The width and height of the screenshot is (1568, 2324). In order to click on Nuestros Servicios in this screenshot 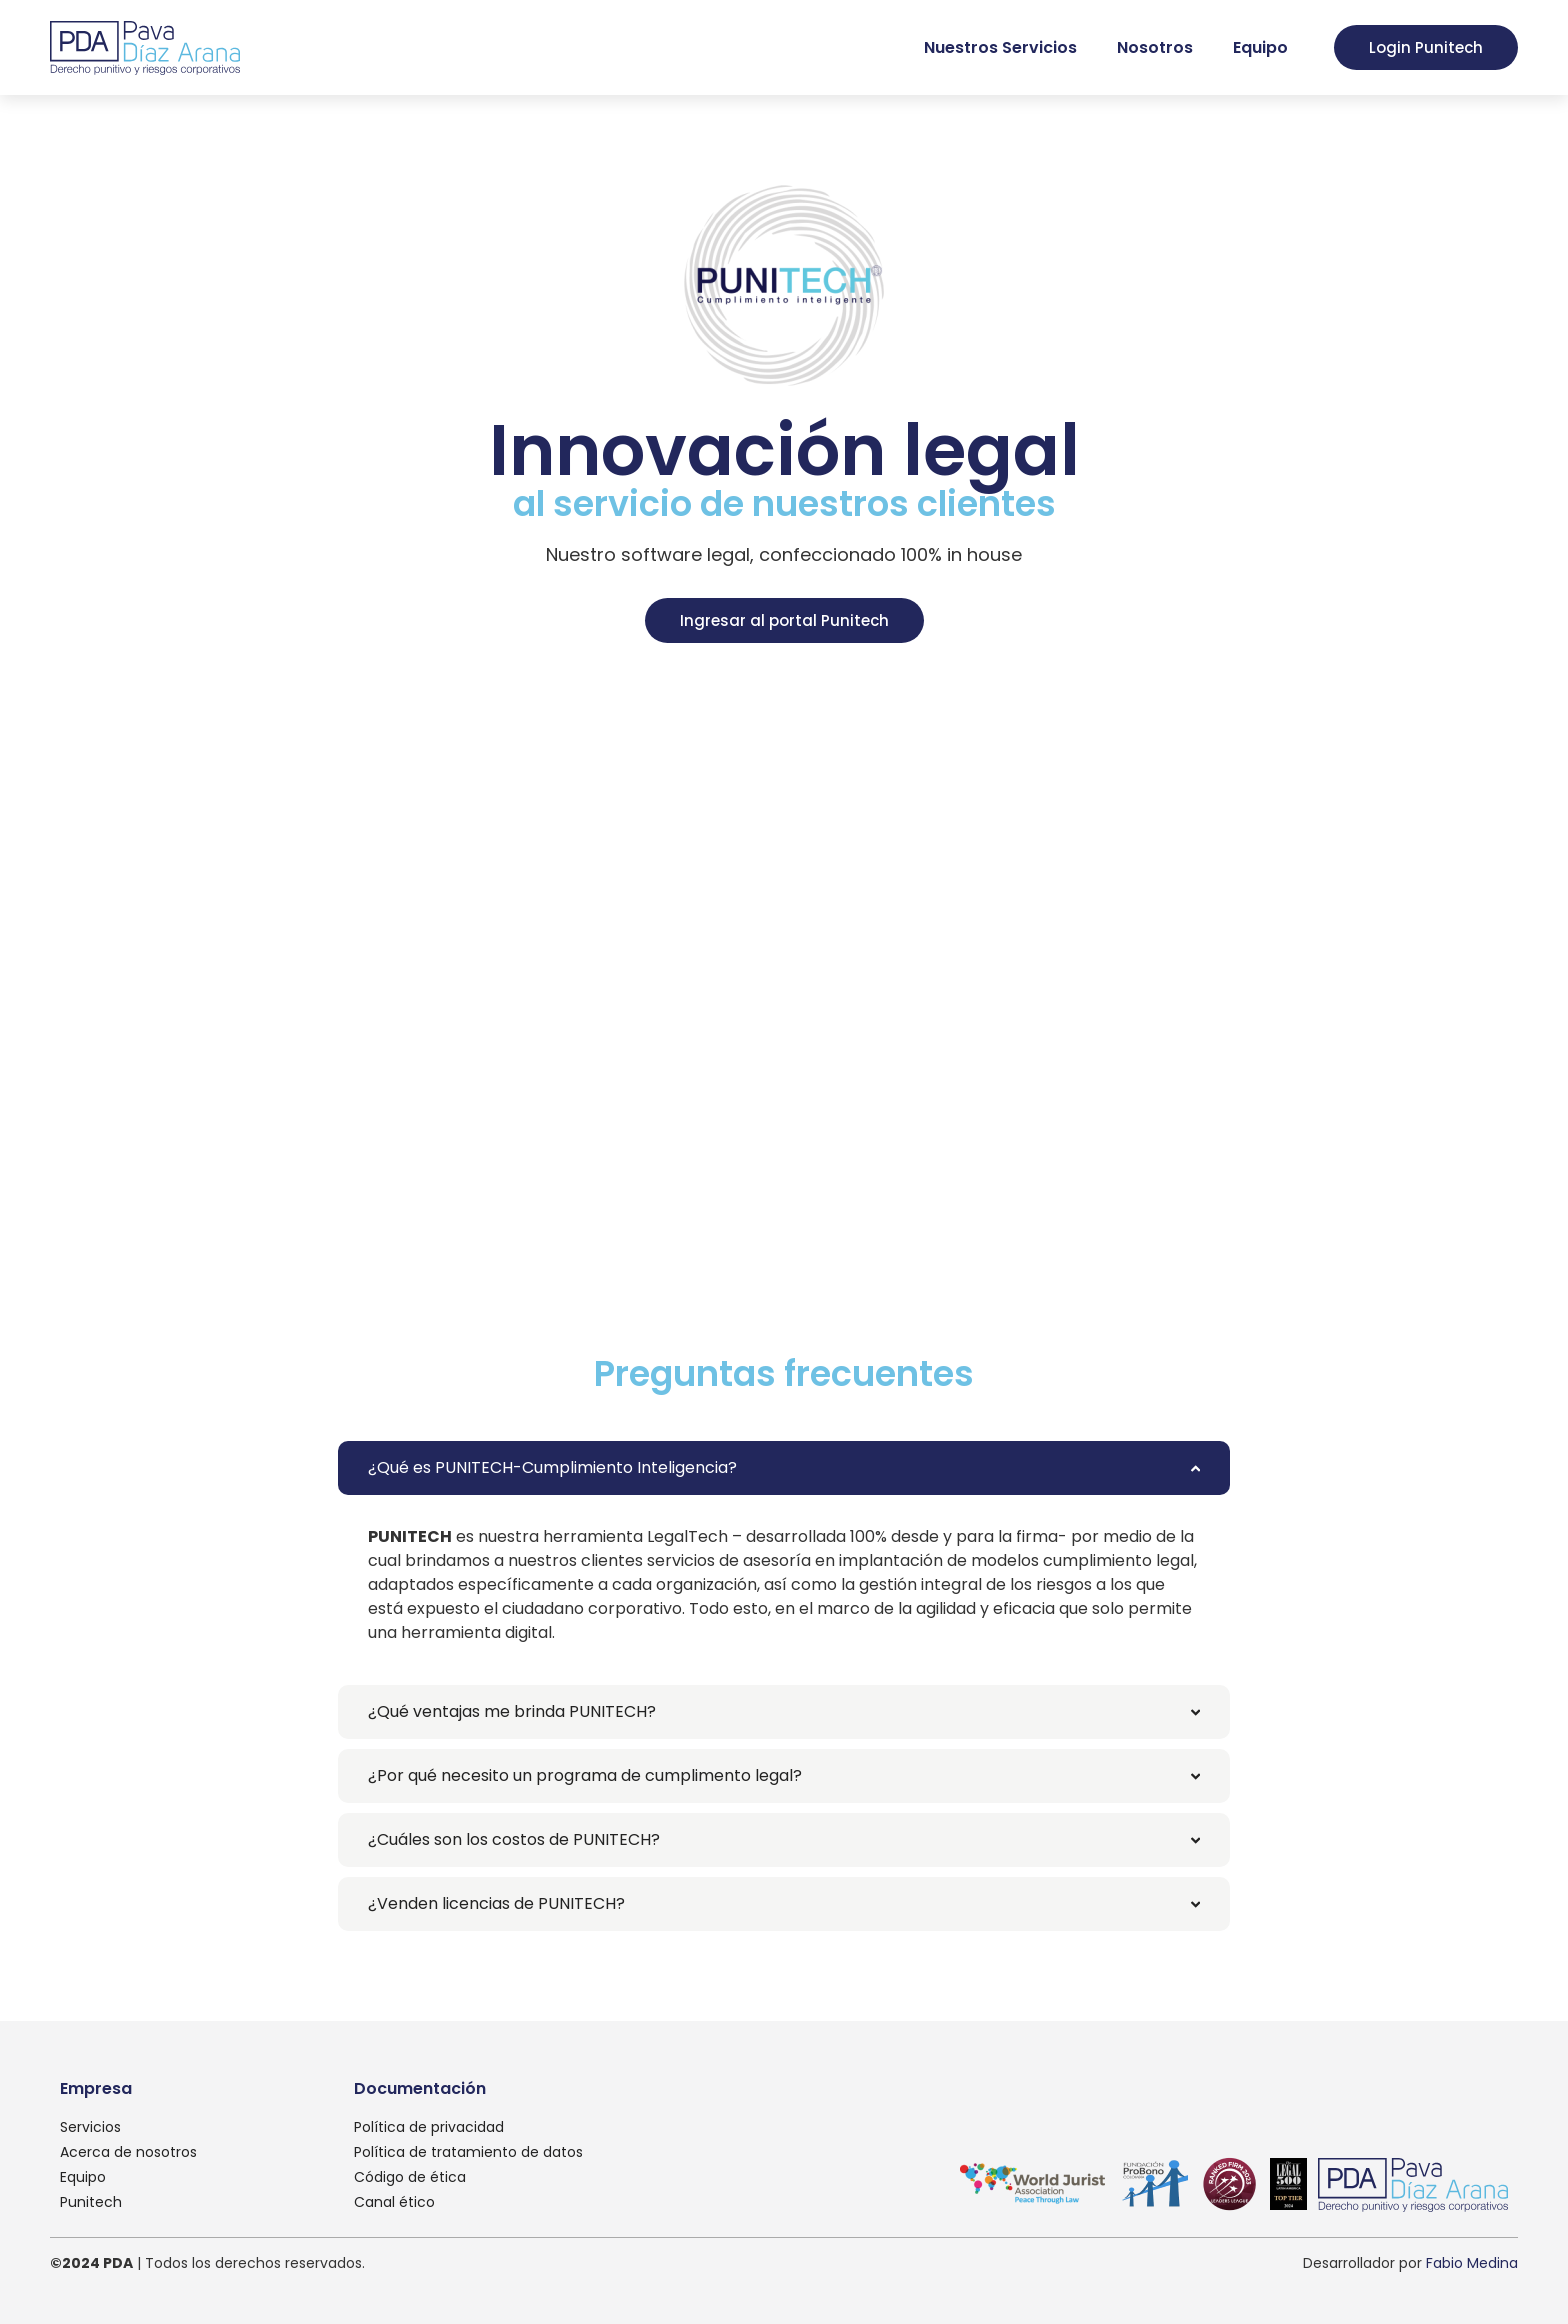, I will do `click(1000, 47)`.